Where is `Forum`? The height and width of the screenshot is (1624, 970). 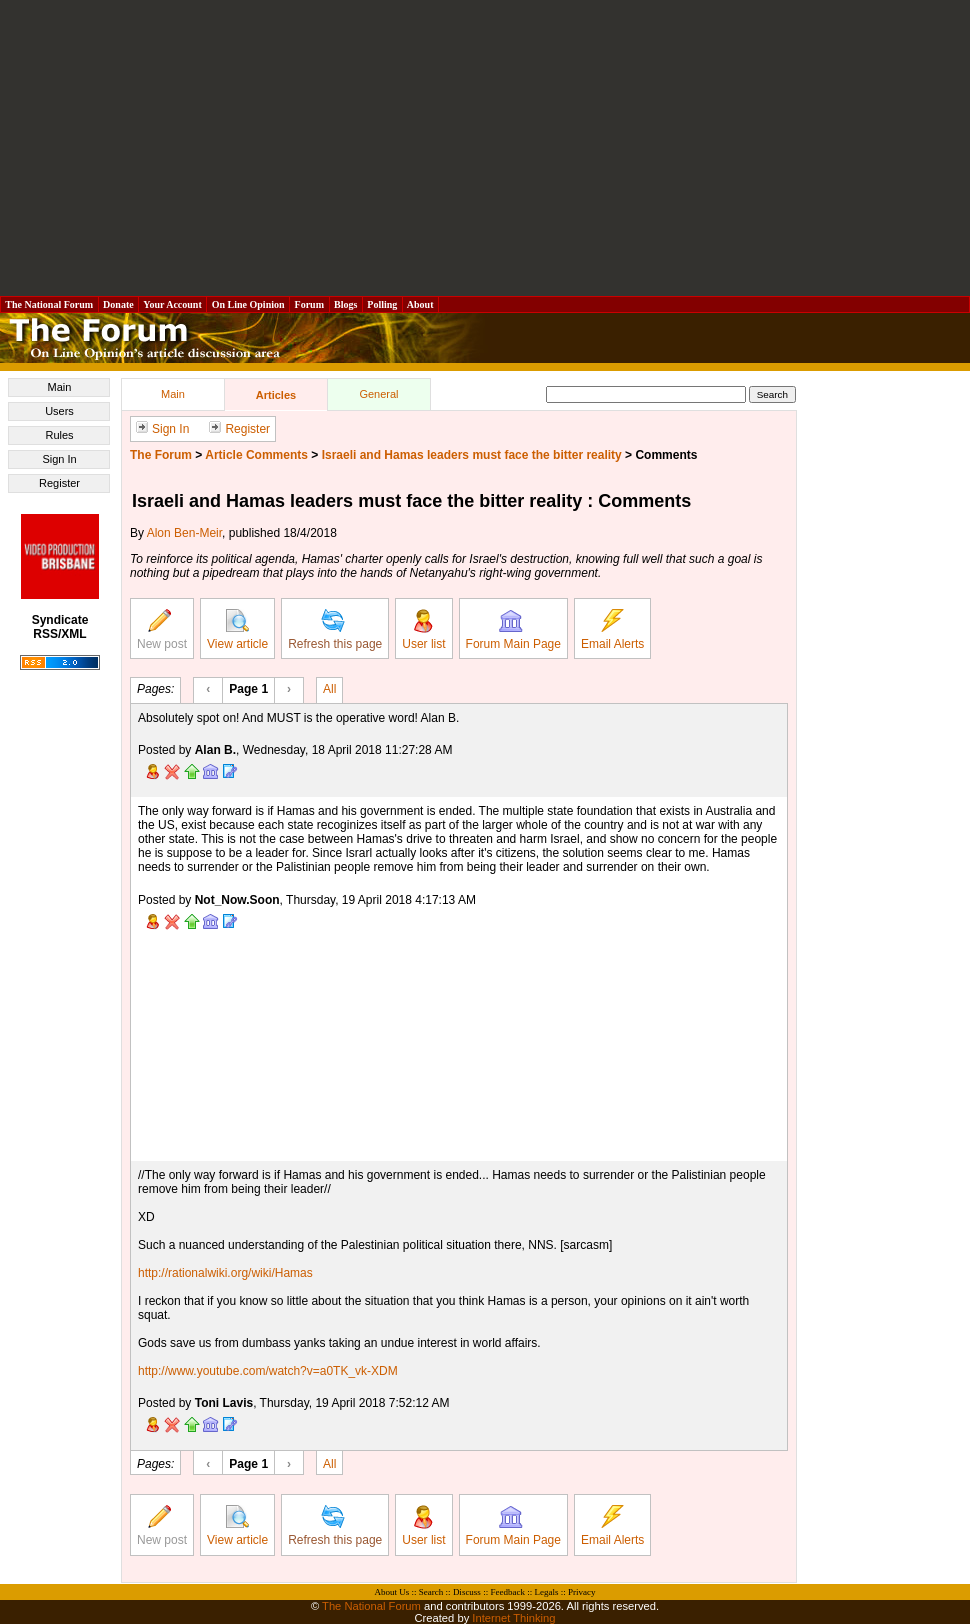
Forum is located at coordinates (309, 304).